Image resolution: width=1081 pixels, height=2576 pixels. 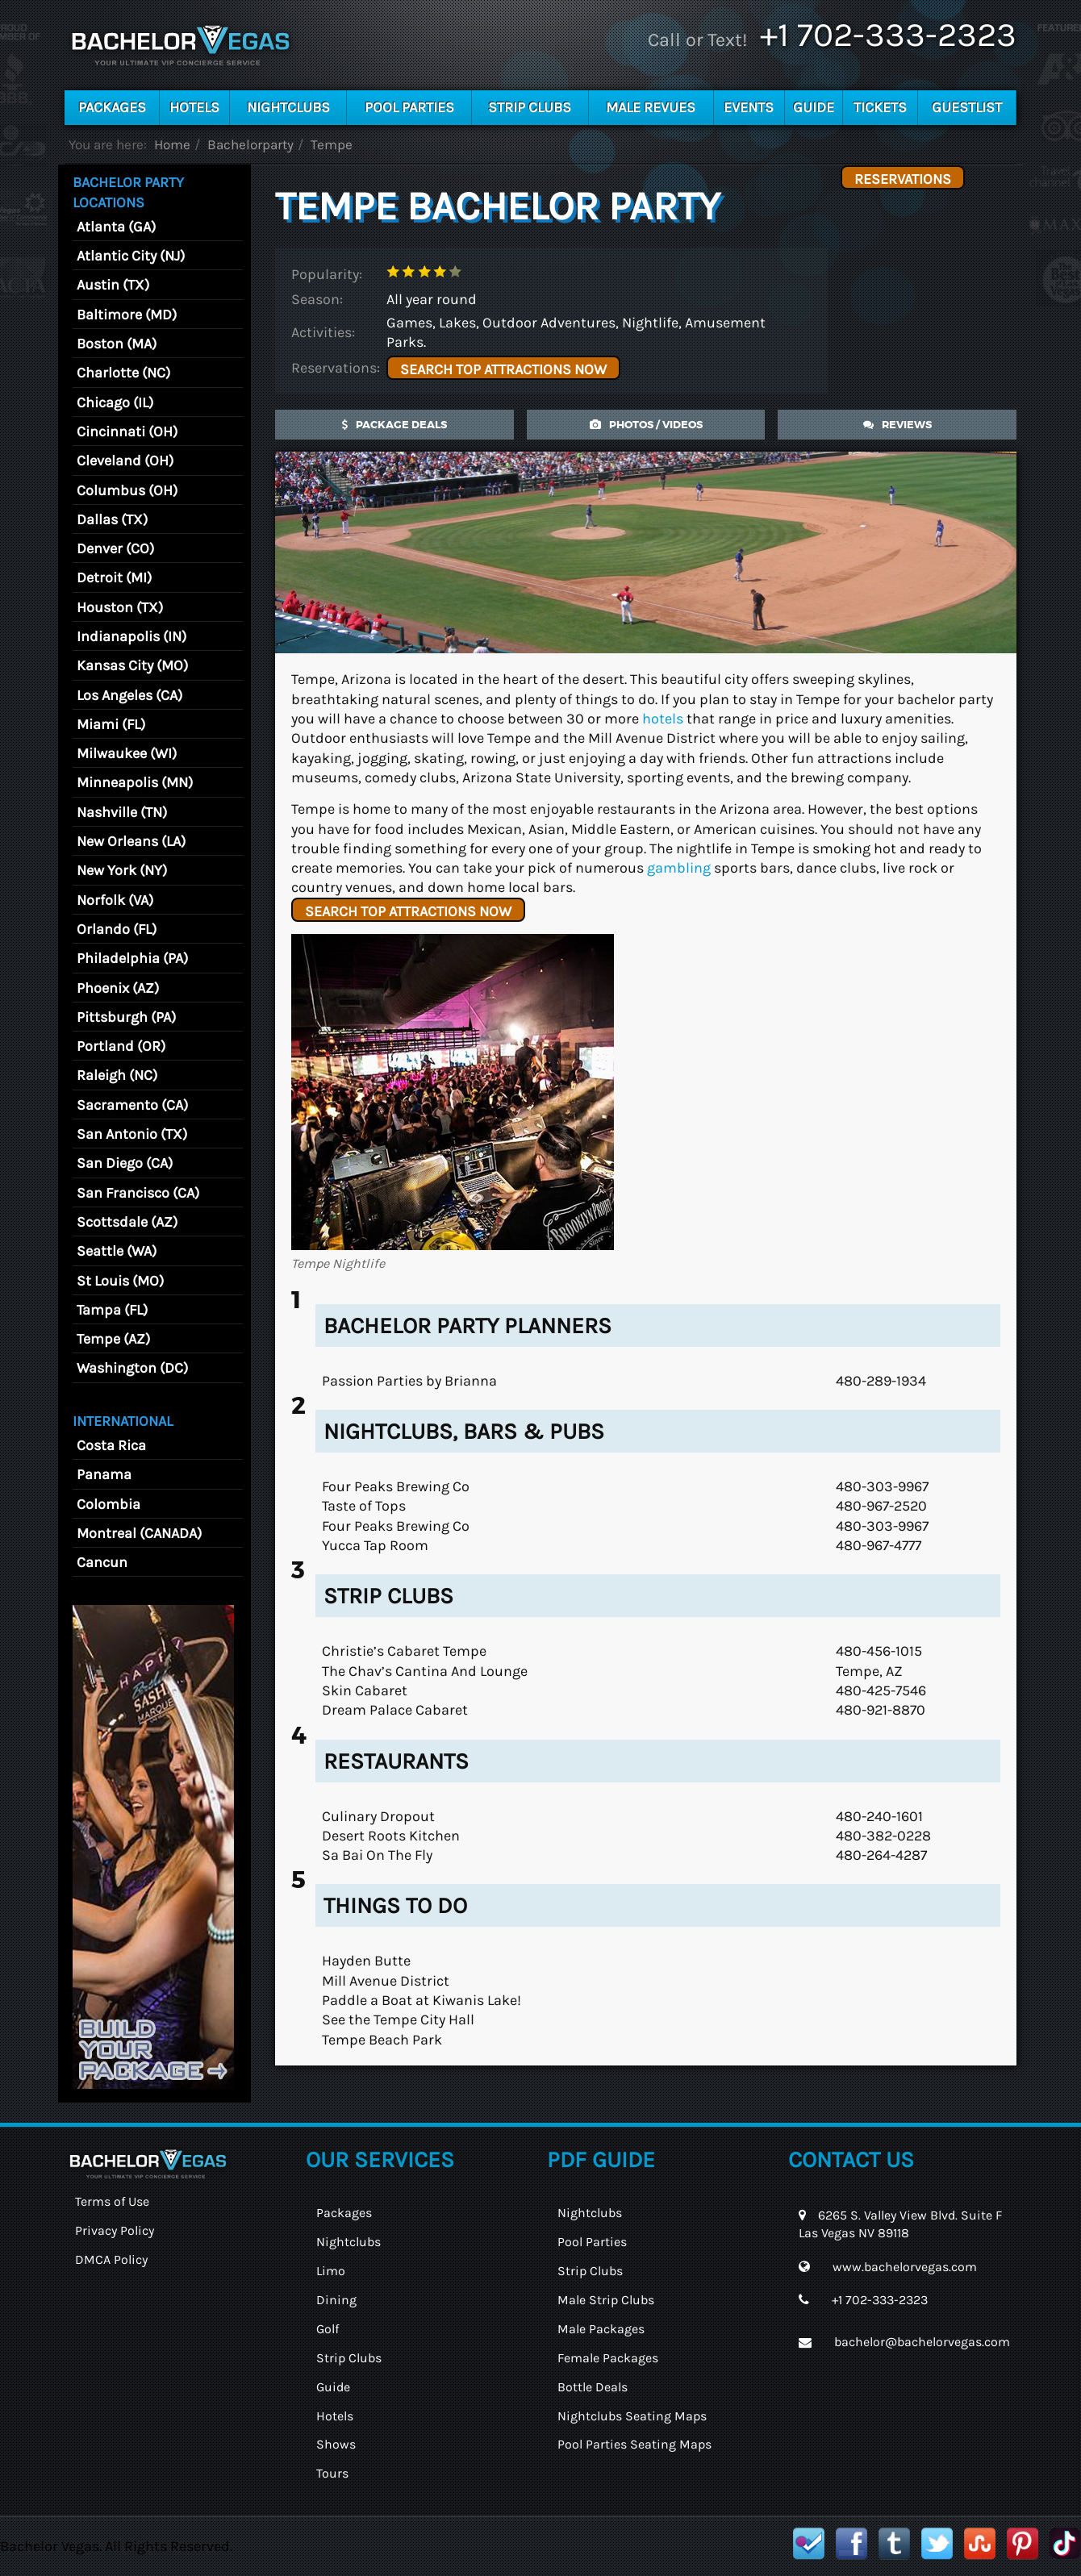 What do you see at coordinates (112, 519) in the screenshot?
I see `Dallas (TX)` at bounding box center [112, 519].